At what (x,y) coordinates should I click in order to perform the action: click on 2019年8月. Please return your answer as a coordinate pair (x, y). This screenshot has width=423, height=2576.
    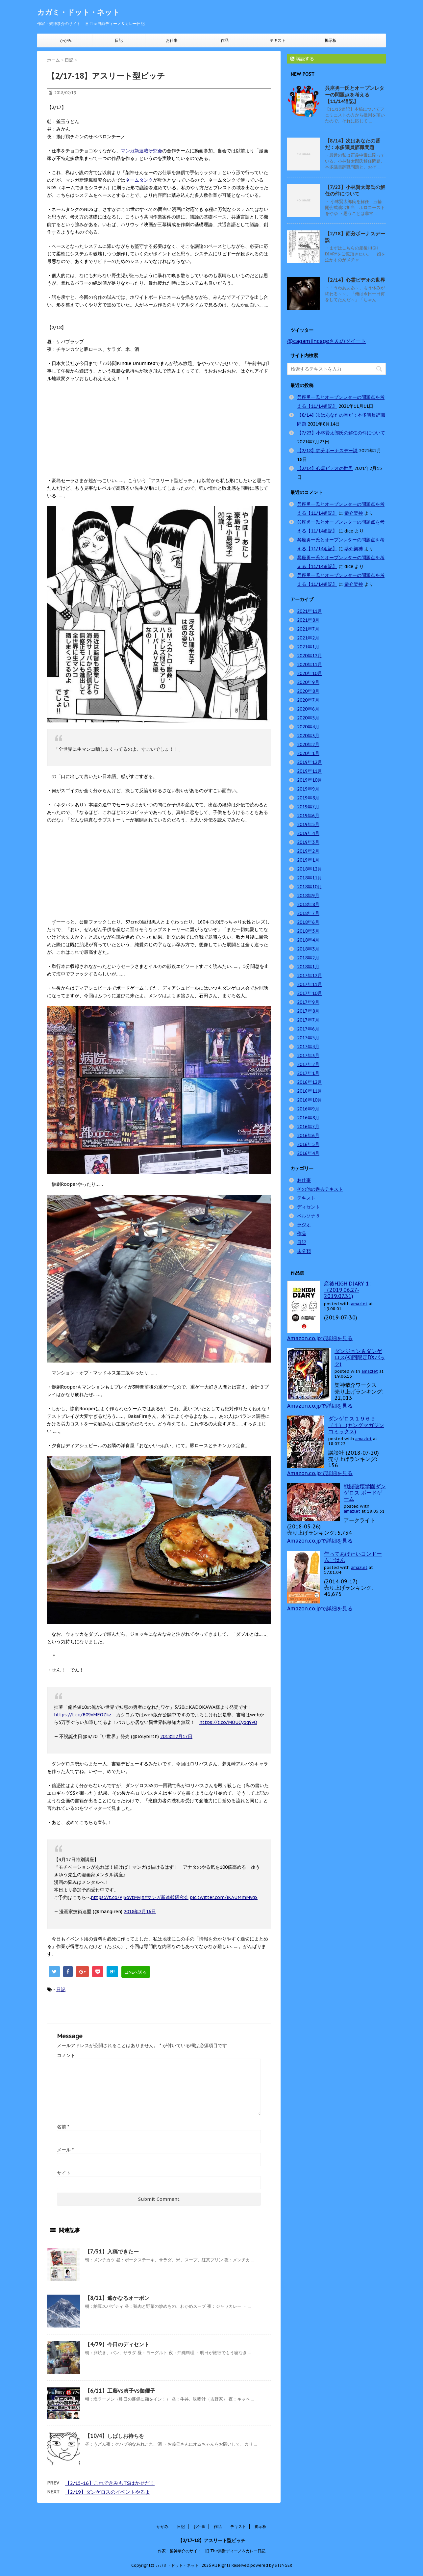
    Looking at the image, I should click on (308, 798).